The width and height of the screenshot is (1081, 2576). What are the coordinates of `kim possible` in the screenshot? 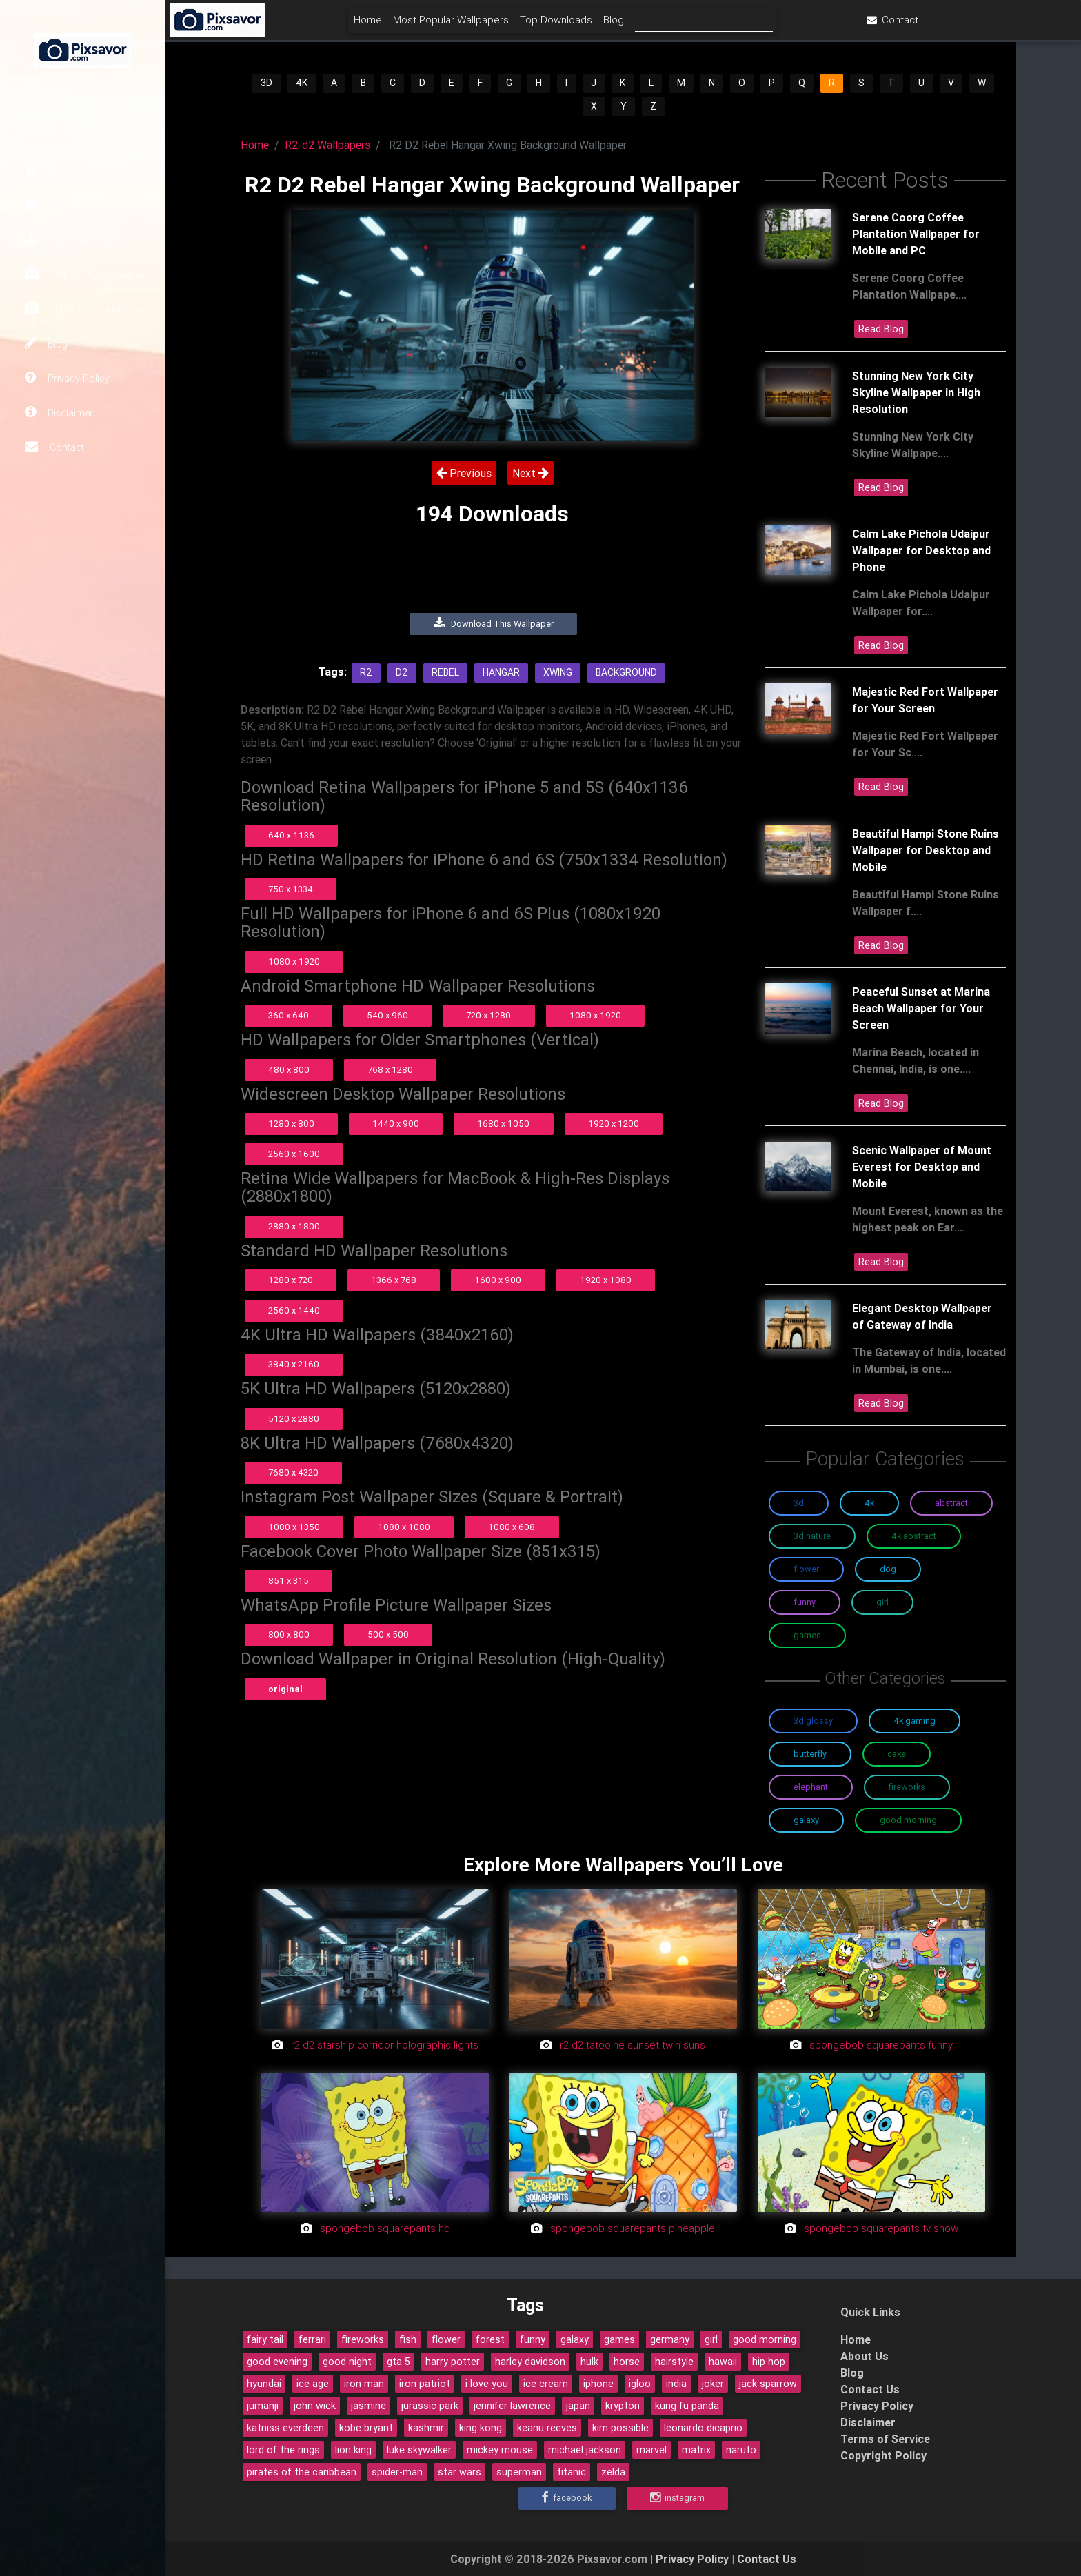 It's located at (620, 2428).